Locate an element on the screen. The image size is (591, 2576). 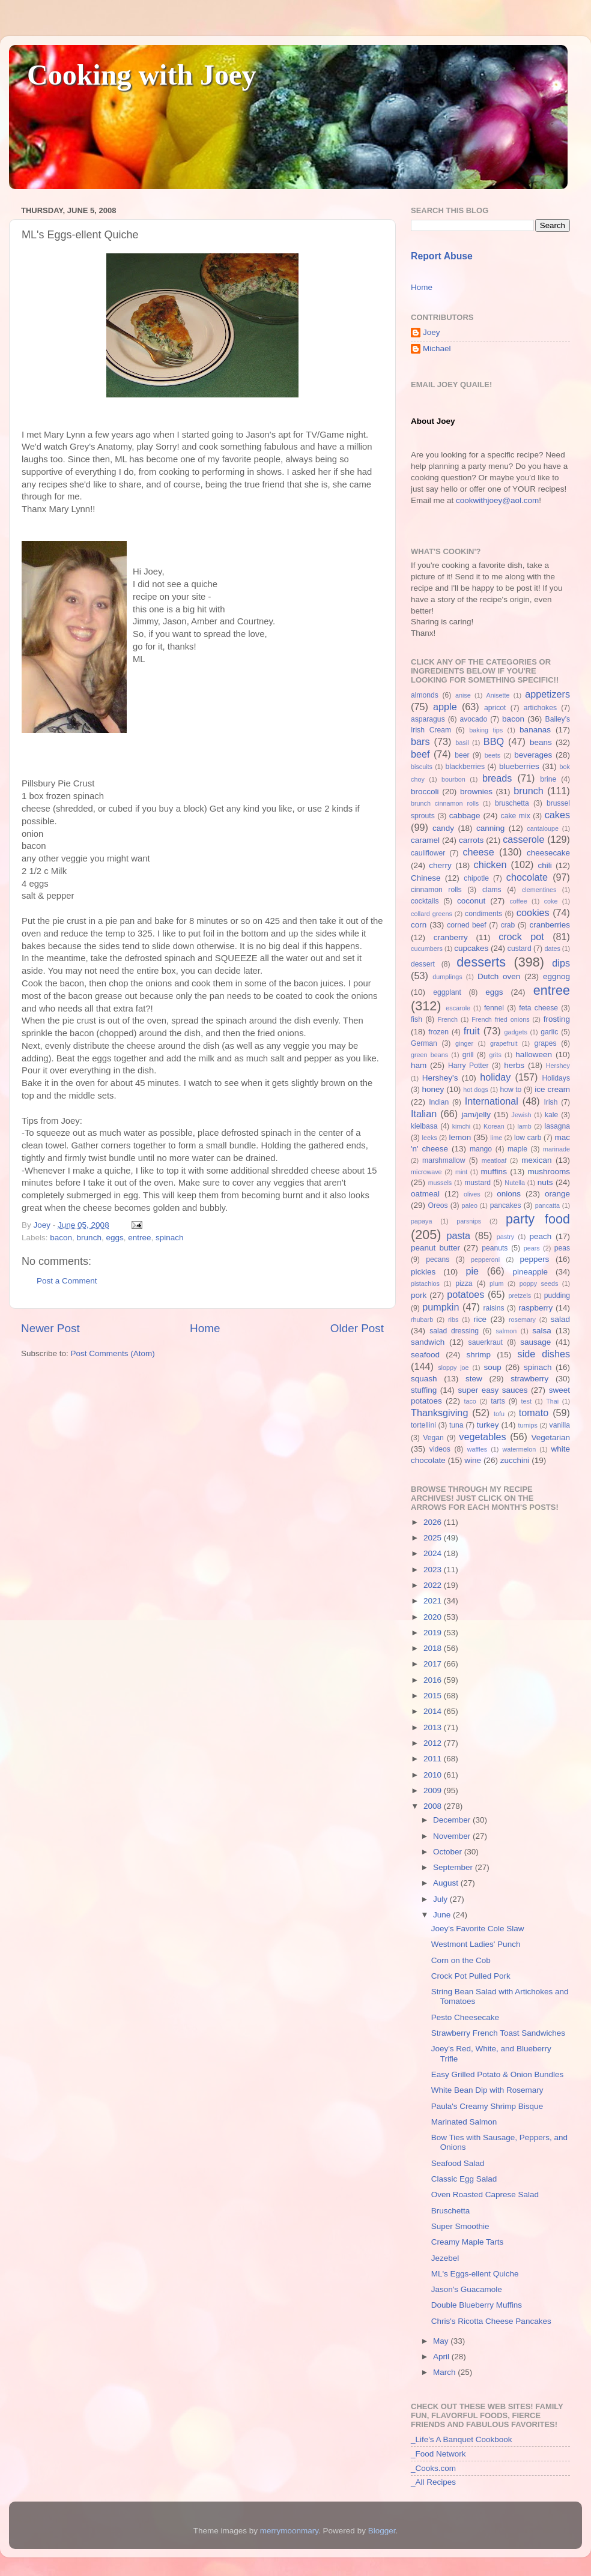
muffins is located at coordinates (494, 1171).